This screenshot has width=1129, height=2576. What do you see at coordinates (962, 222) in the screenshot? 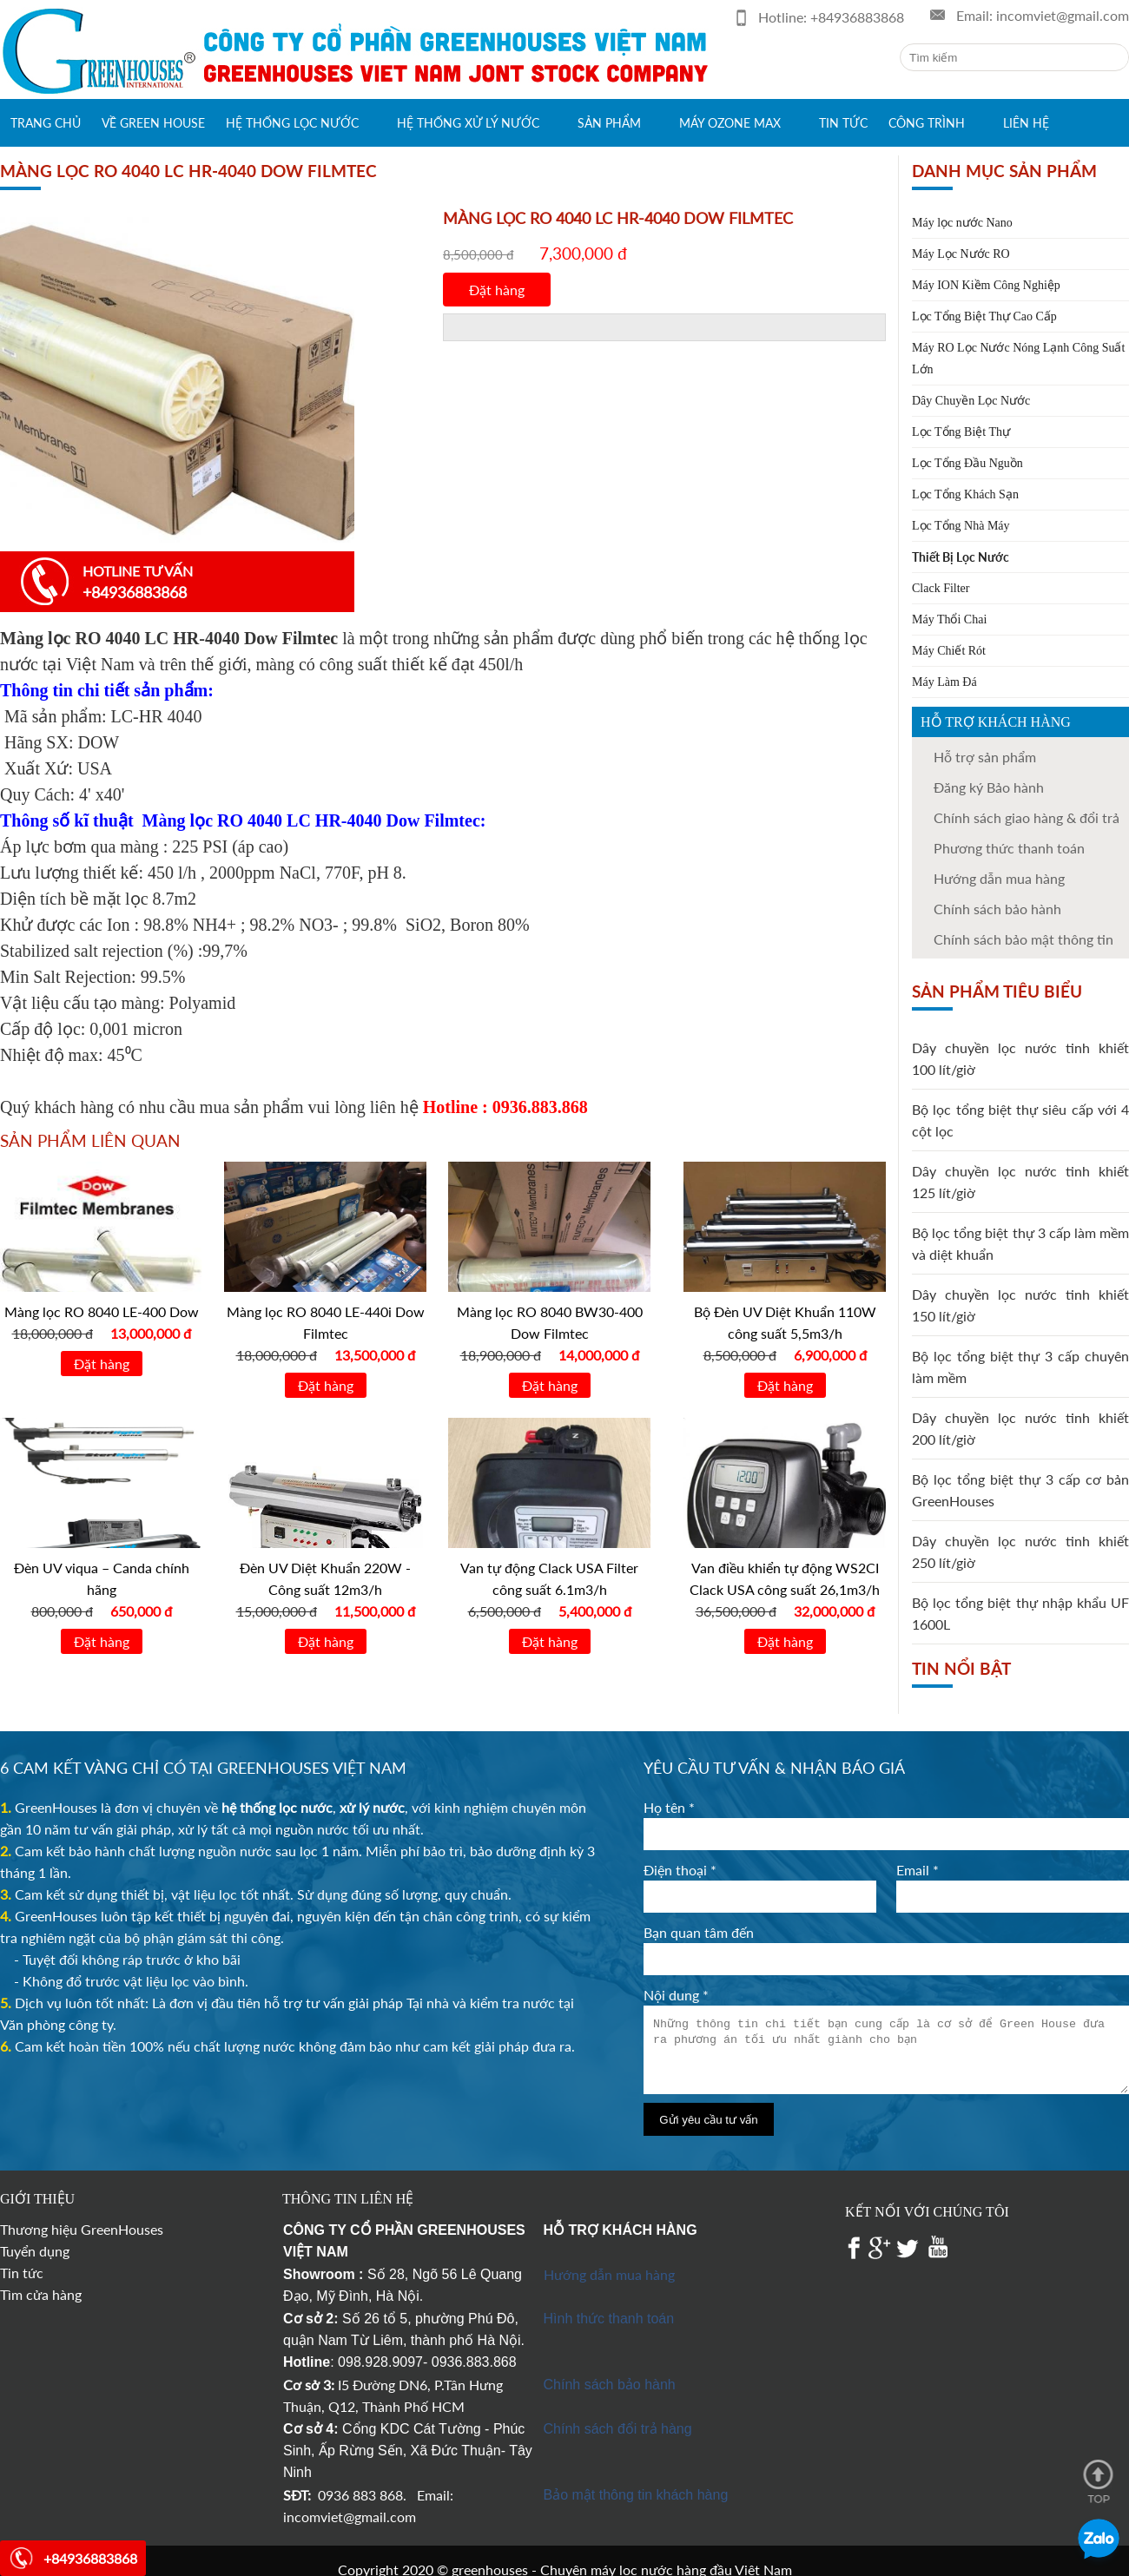
I see `Máy lọc nước Nano` at bounding box center [962, 222].